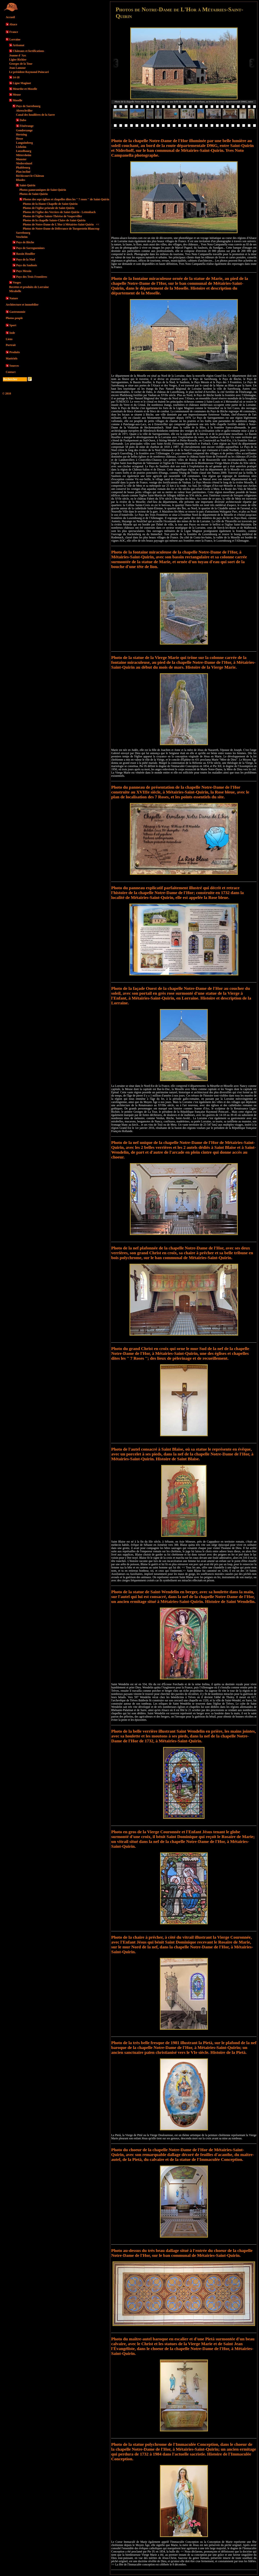 This screenshot has width=259, height=2576. Describe the element at coordinates (17, 55) in the screenshot. I see `Jeanne d 'Arc` at that location.